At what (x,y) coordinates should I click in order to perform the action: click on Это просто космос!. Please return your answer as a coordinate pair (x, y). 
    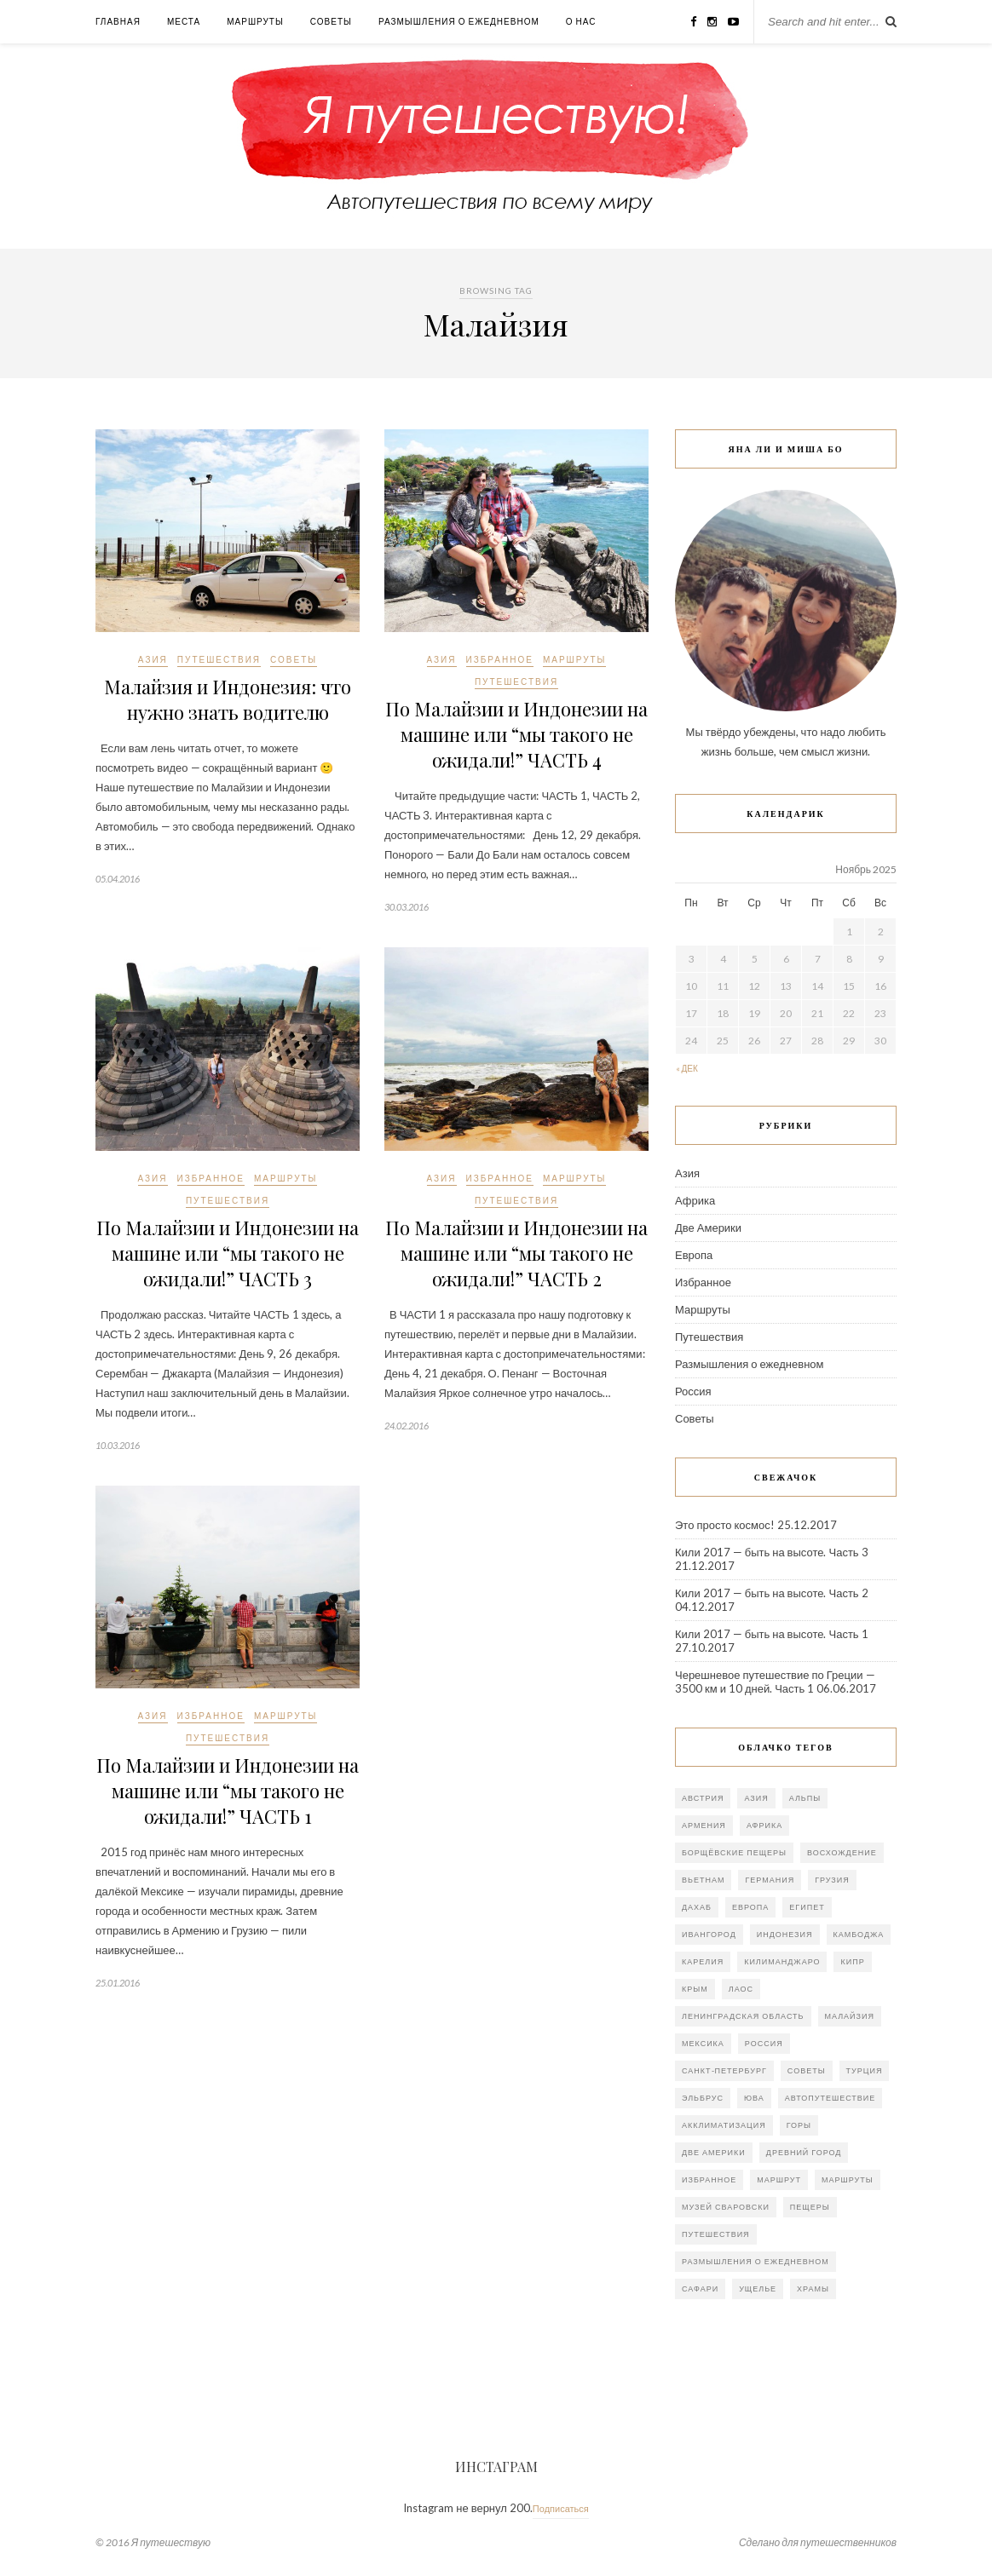
    Looking at the image, I should click on (725, 1525).